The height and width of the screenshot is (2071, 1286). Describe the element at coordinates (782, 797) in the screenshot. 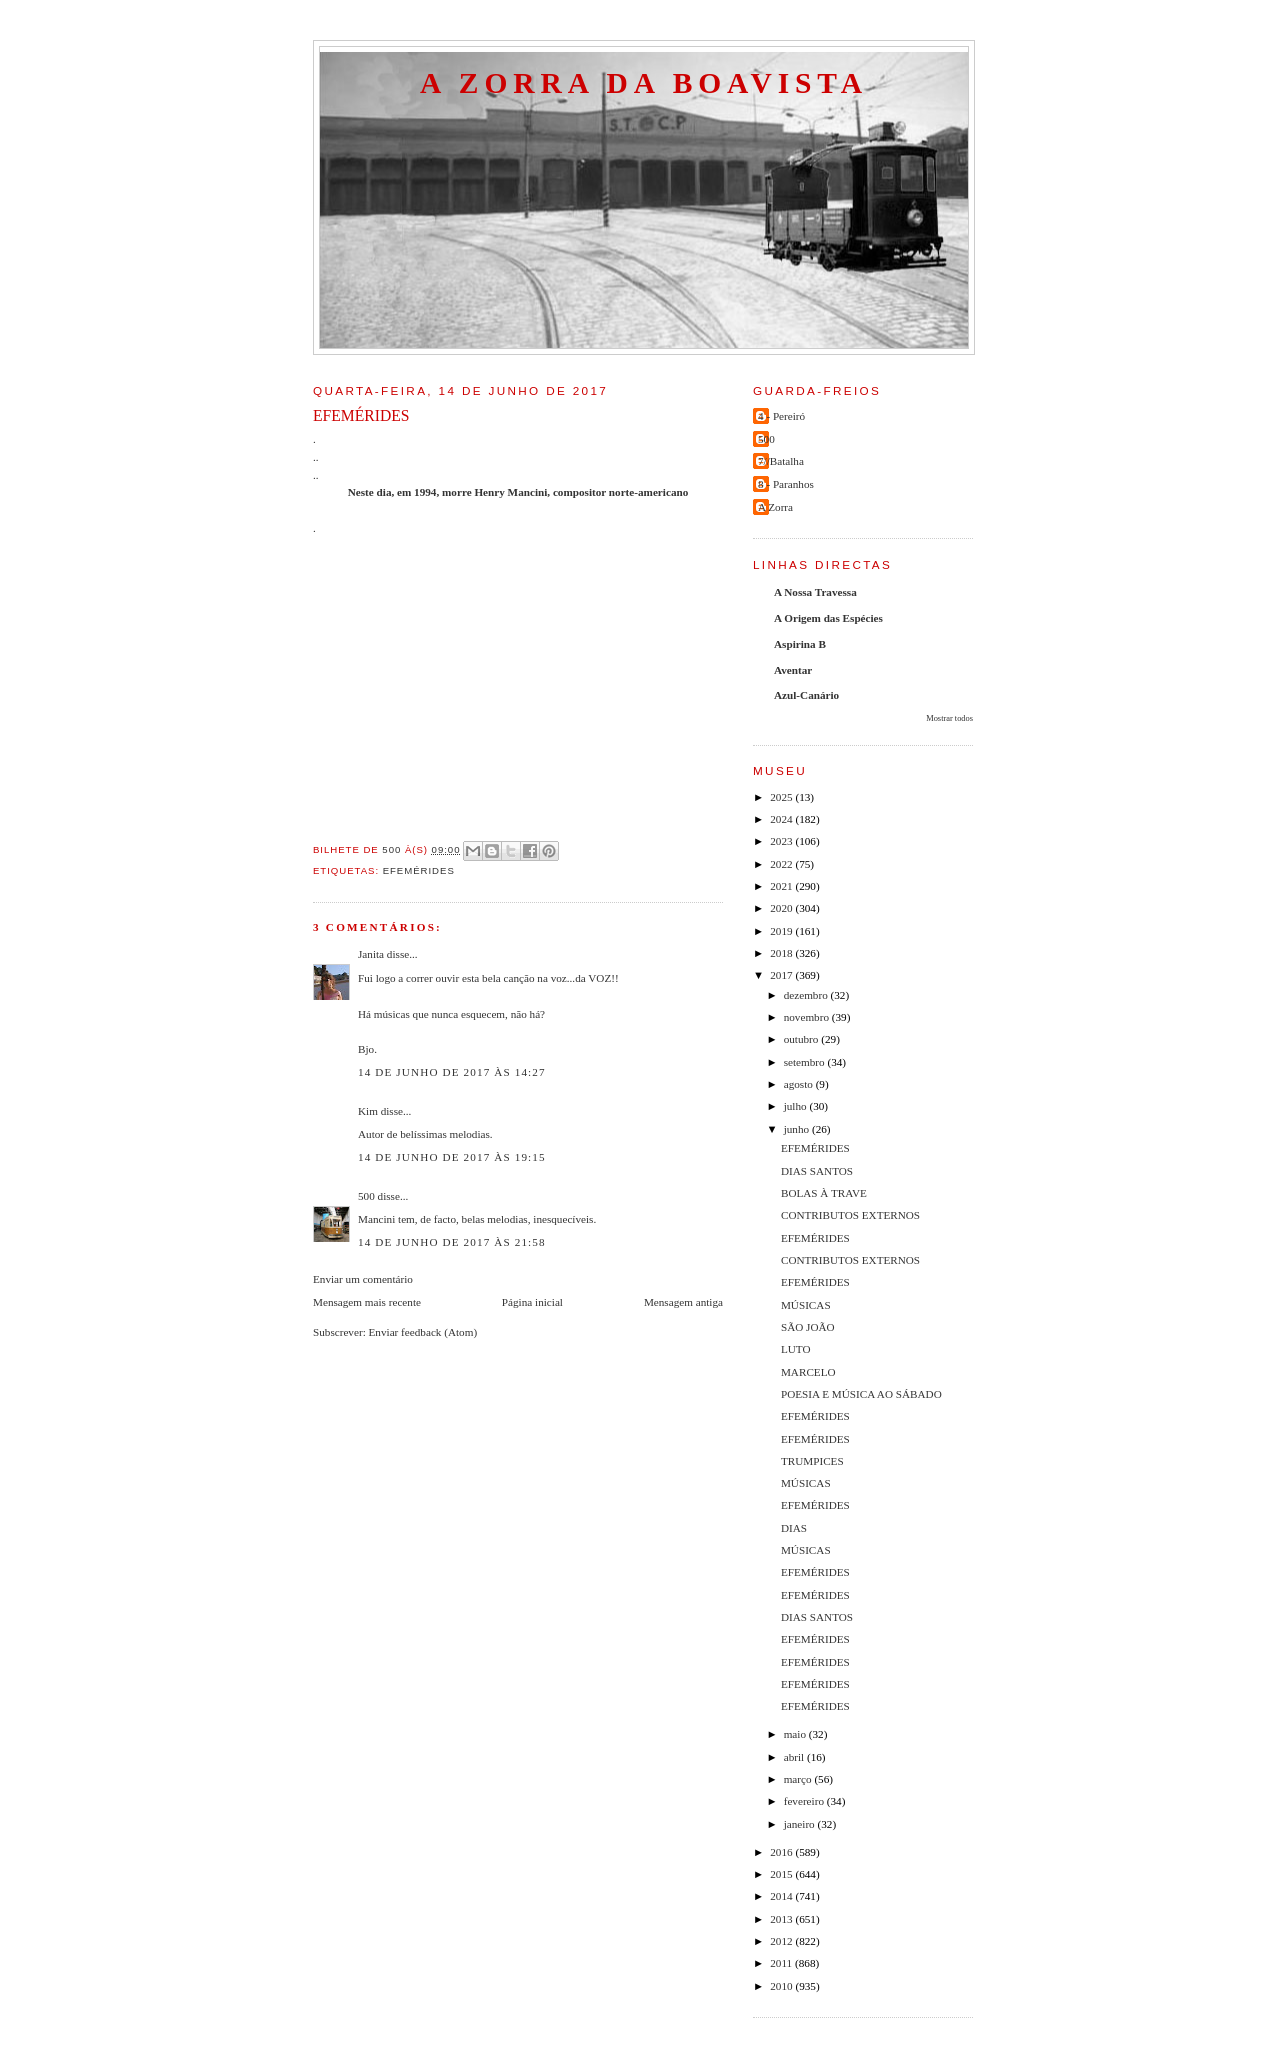

I see `2025` at that location.